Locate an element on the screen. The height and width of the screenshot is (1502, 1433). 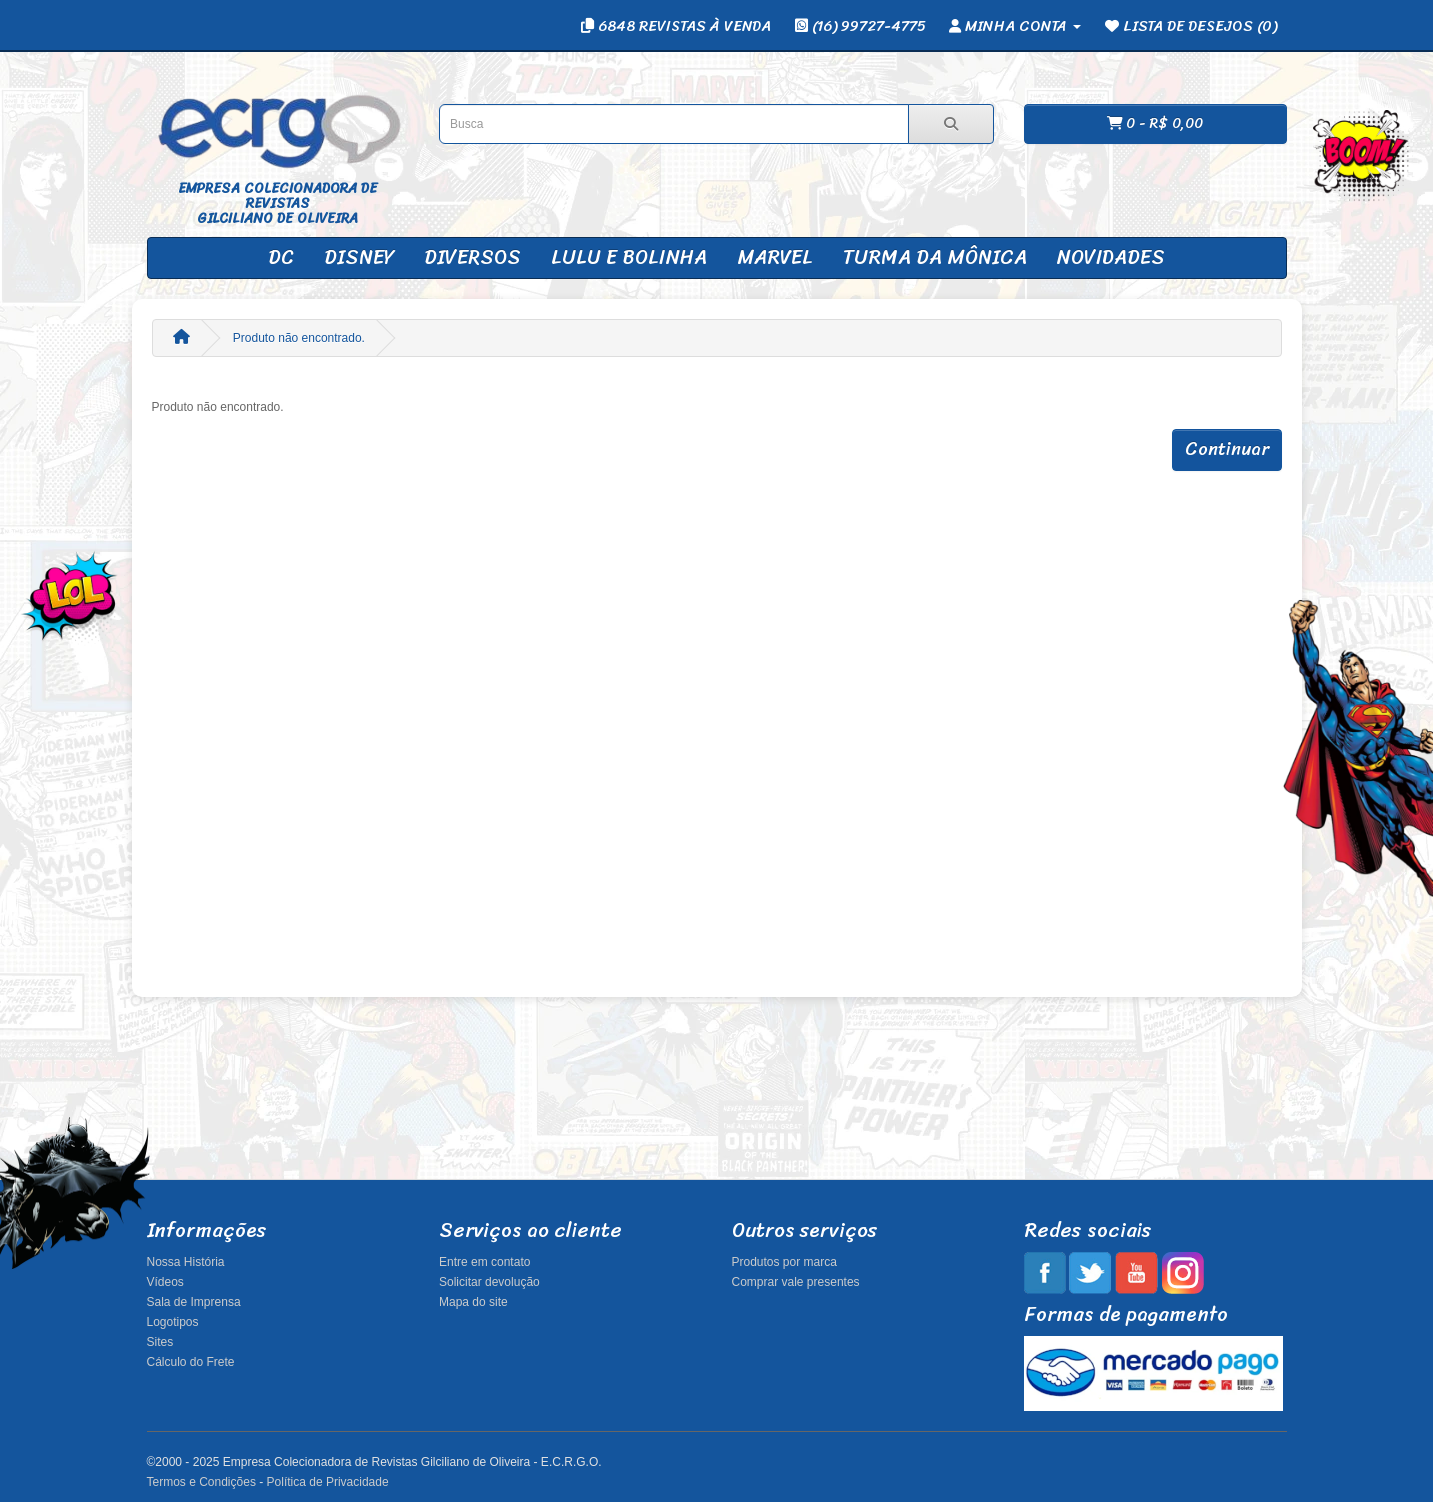
Logotipos is located at coordinates (173, 1322).